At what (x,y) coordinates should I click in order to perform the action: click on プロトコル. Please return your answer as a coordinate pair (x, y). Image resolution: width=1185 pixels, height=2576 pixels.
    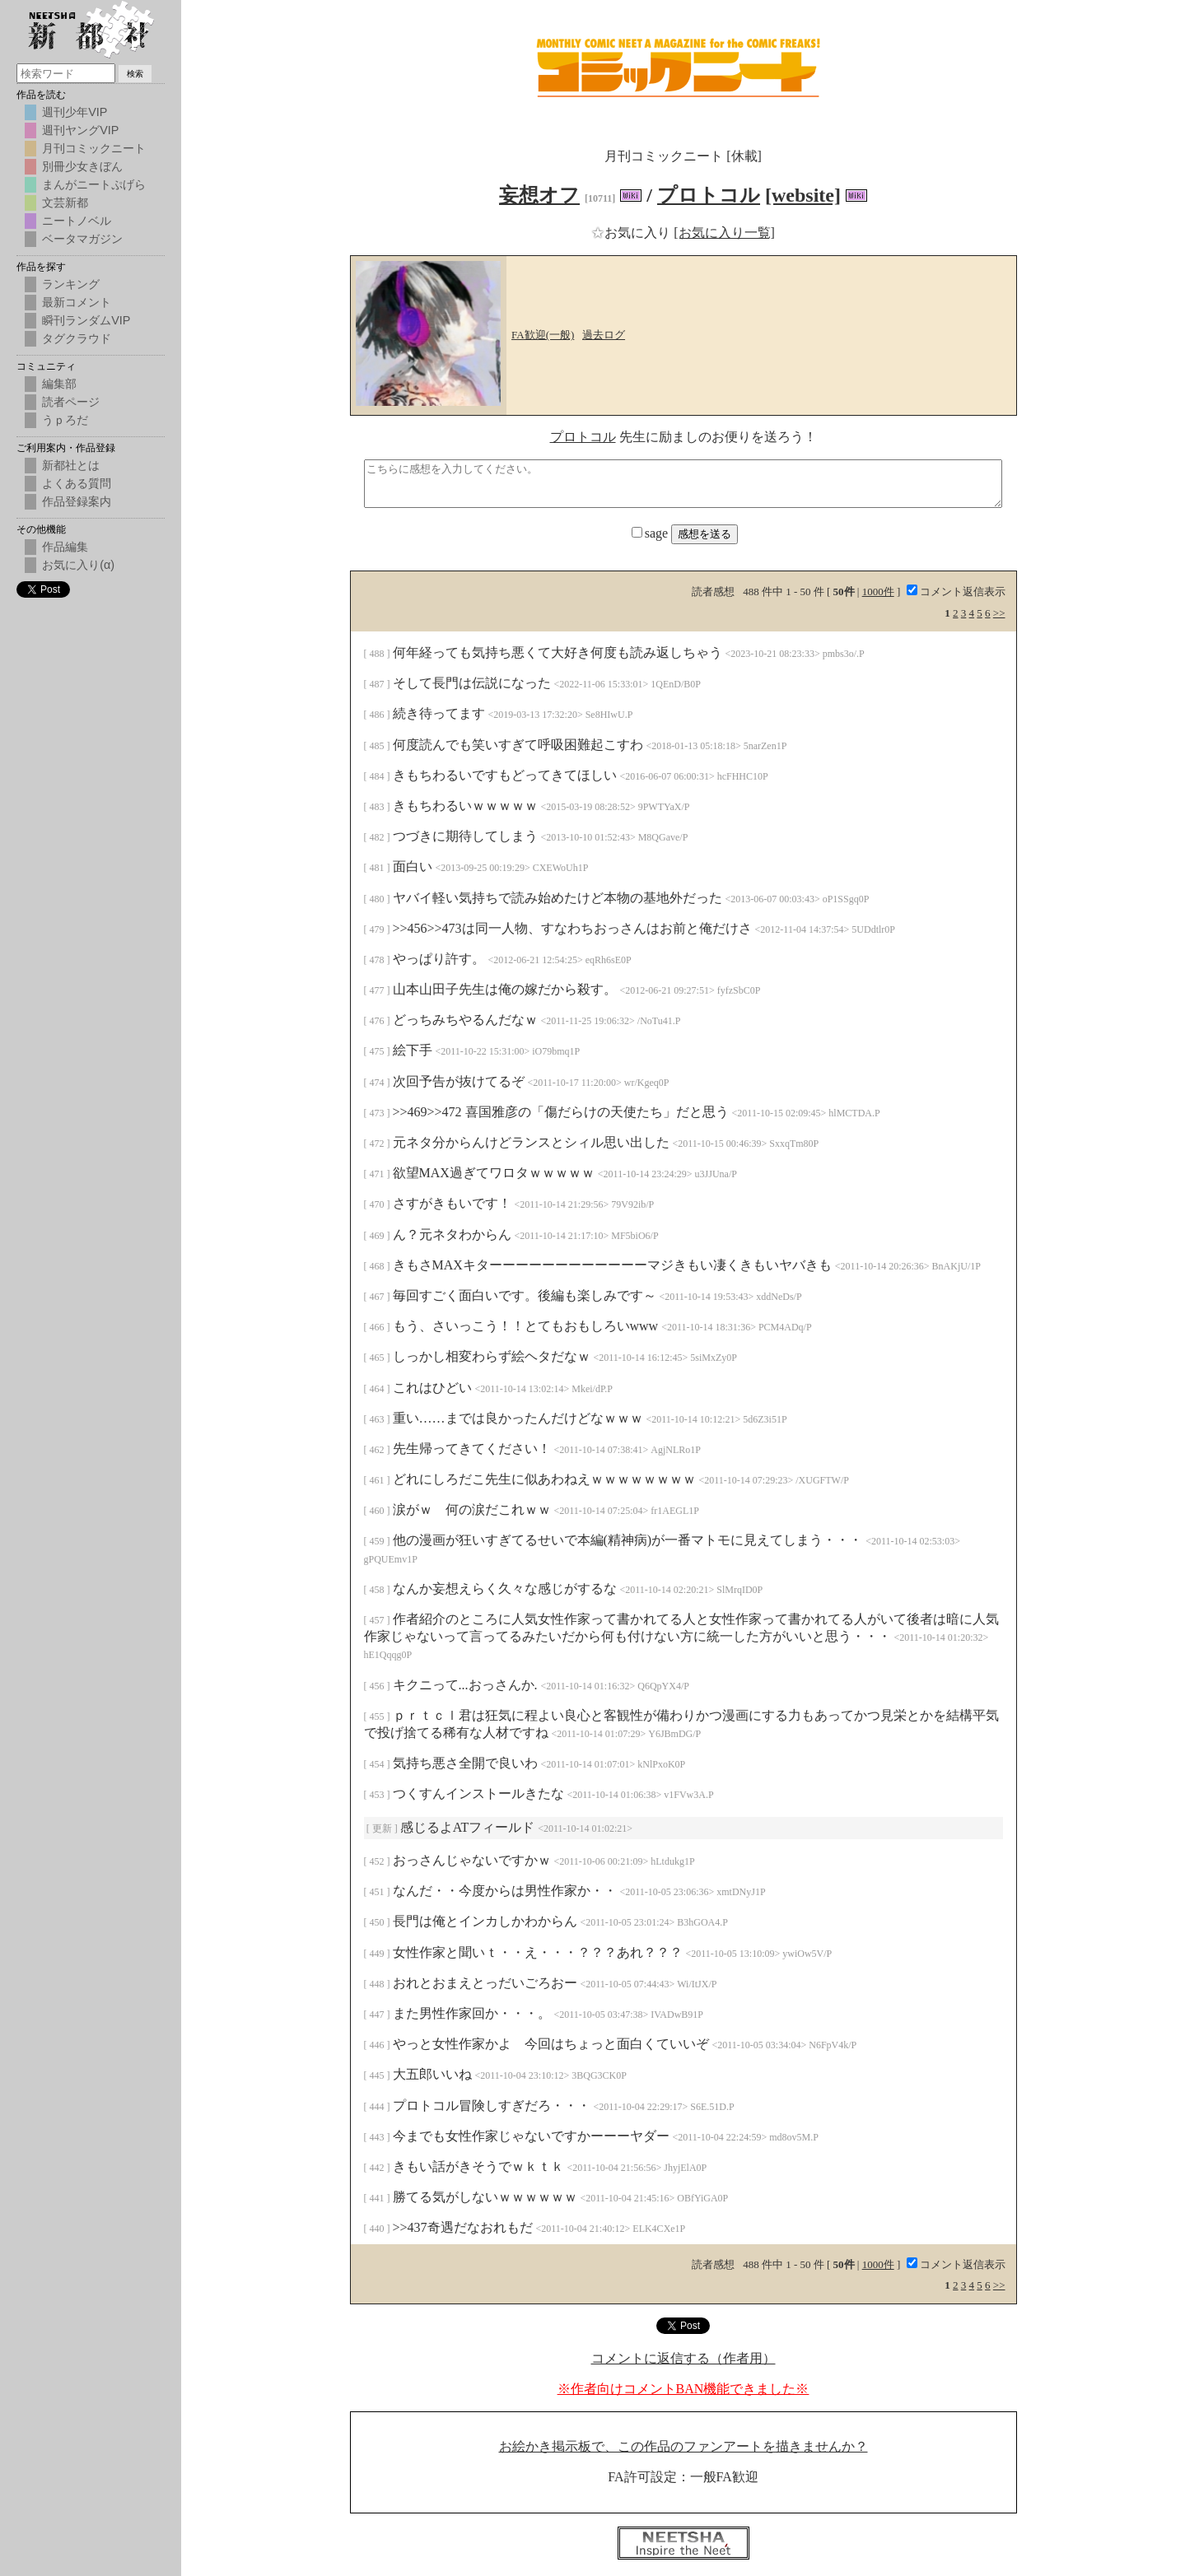
    Looking at the image, I should click on (708, 195).